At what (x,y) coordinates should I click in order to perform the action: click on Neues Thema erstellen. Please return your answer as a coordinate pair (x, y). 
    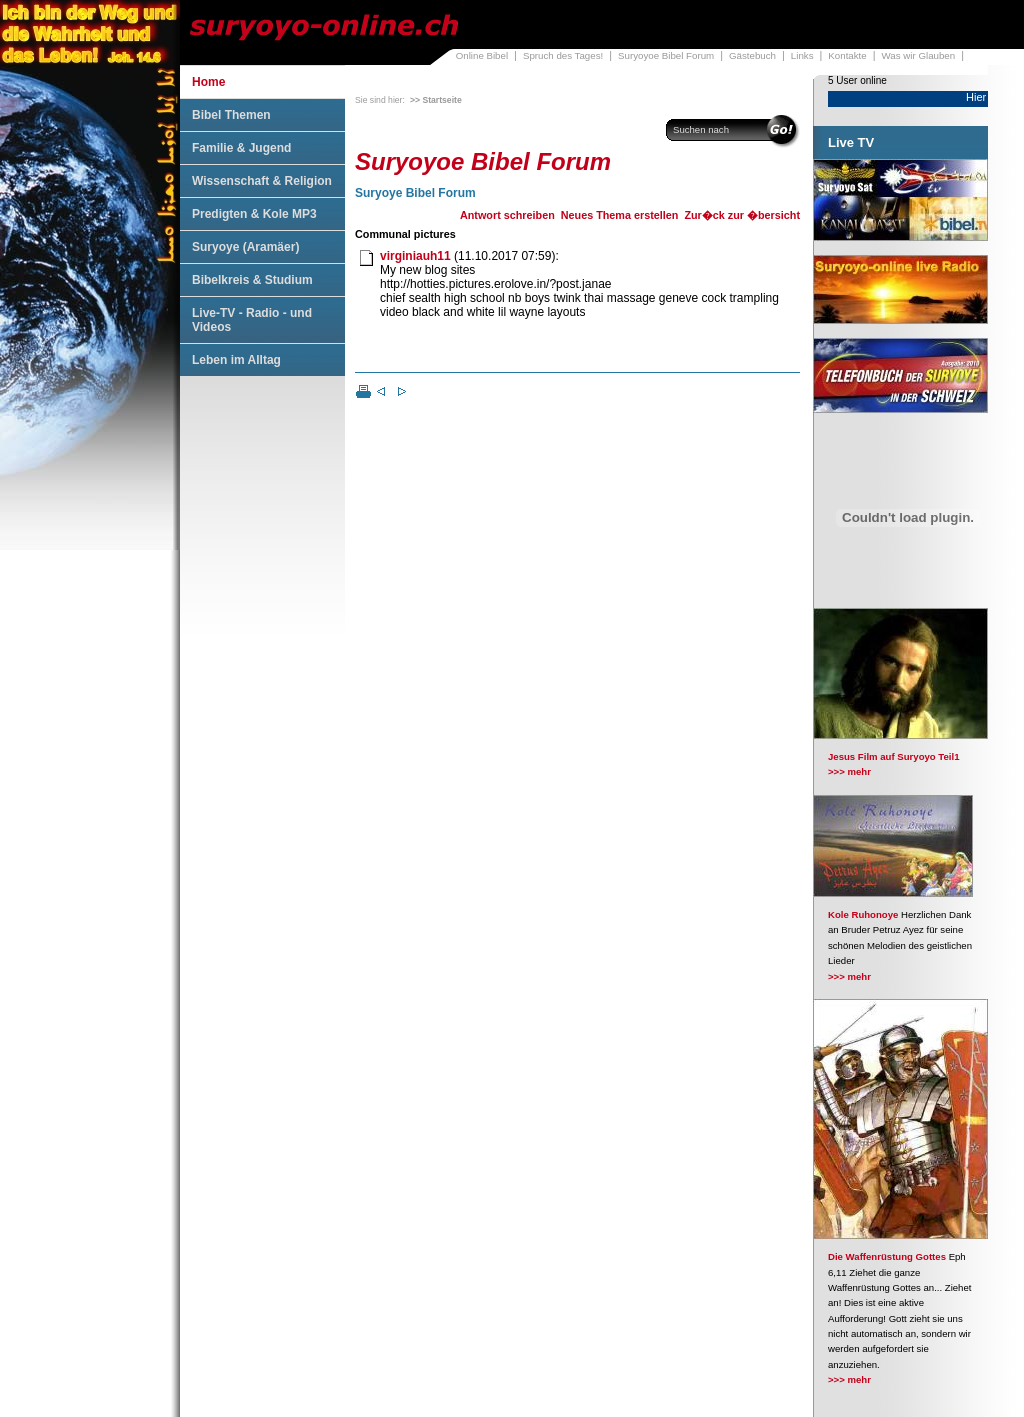
    Looking at the image, I should click on (620, 215).